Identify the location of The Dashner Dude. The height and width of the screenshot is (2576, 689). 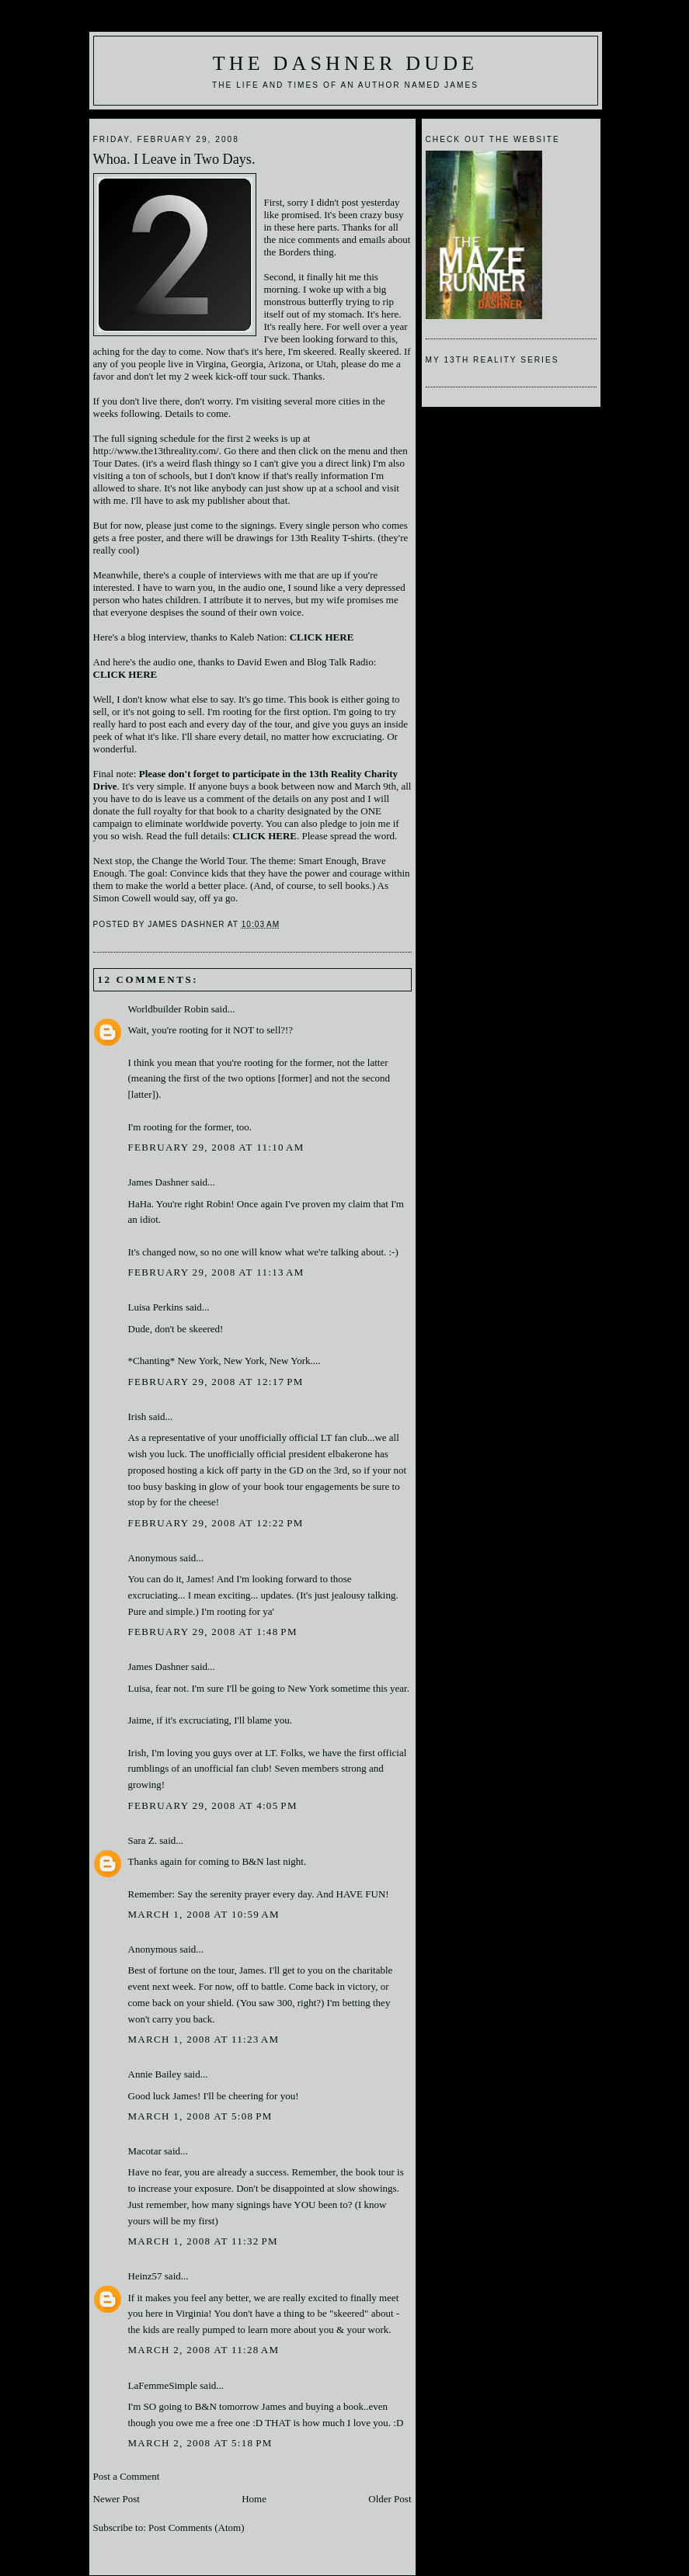
(345, 63).